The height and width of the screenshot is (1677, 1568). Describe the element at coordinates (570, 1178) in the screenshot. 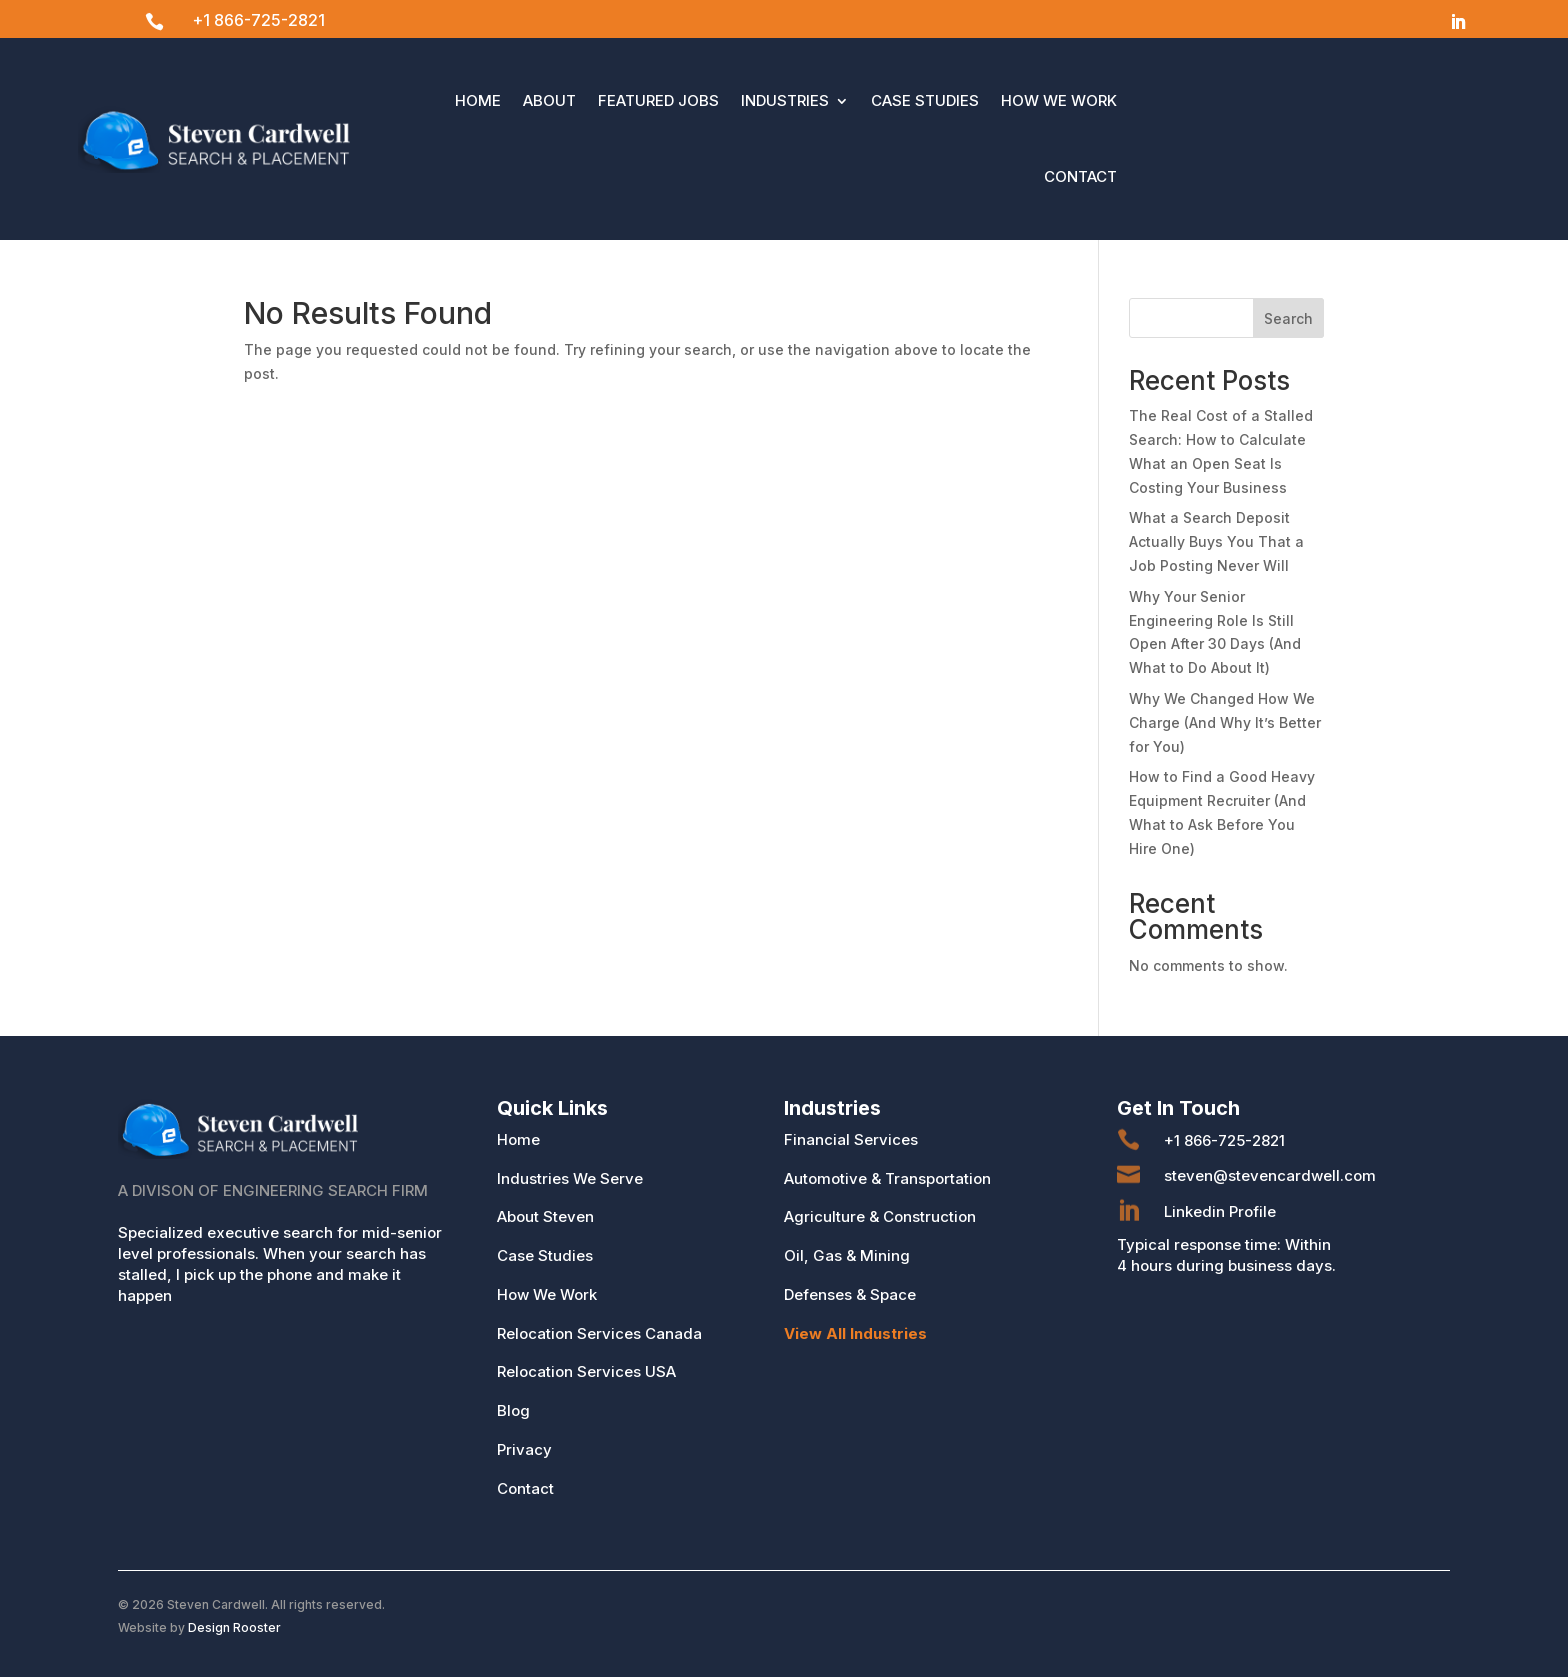

I see `Industries We Serve` at that location.